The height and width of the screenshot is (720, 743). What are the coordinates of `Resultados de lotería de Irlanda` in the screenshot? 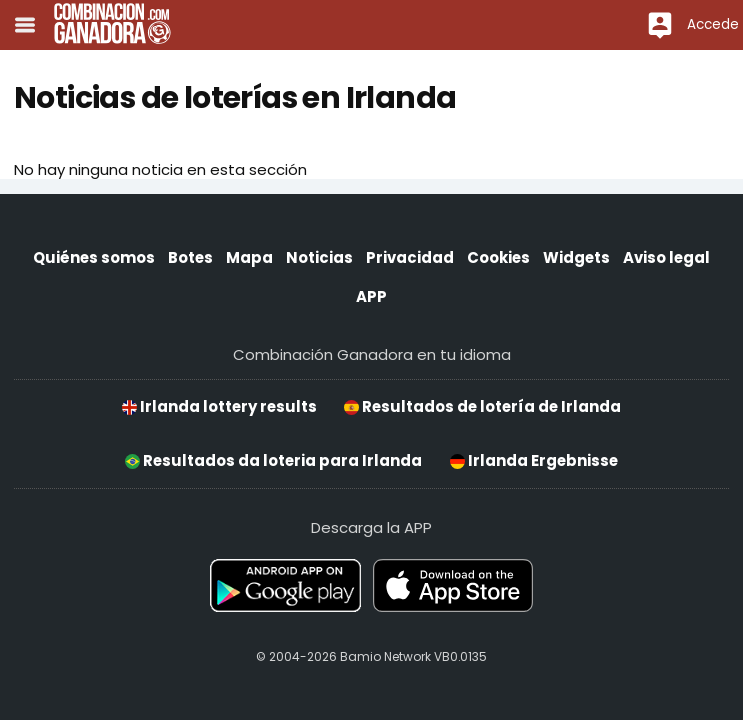 It's located at (482, 406).